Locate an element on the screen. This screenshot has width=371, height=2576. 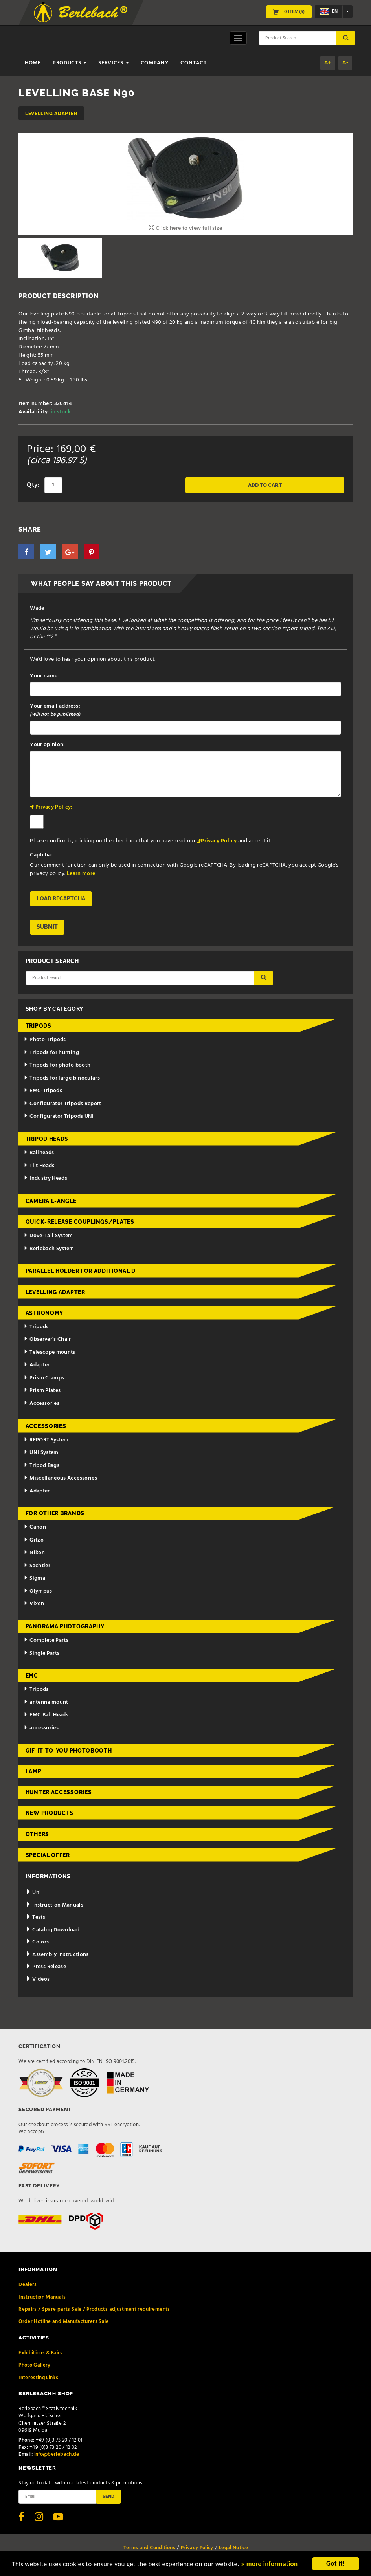
Colors is located at coordinates (37, 1942).